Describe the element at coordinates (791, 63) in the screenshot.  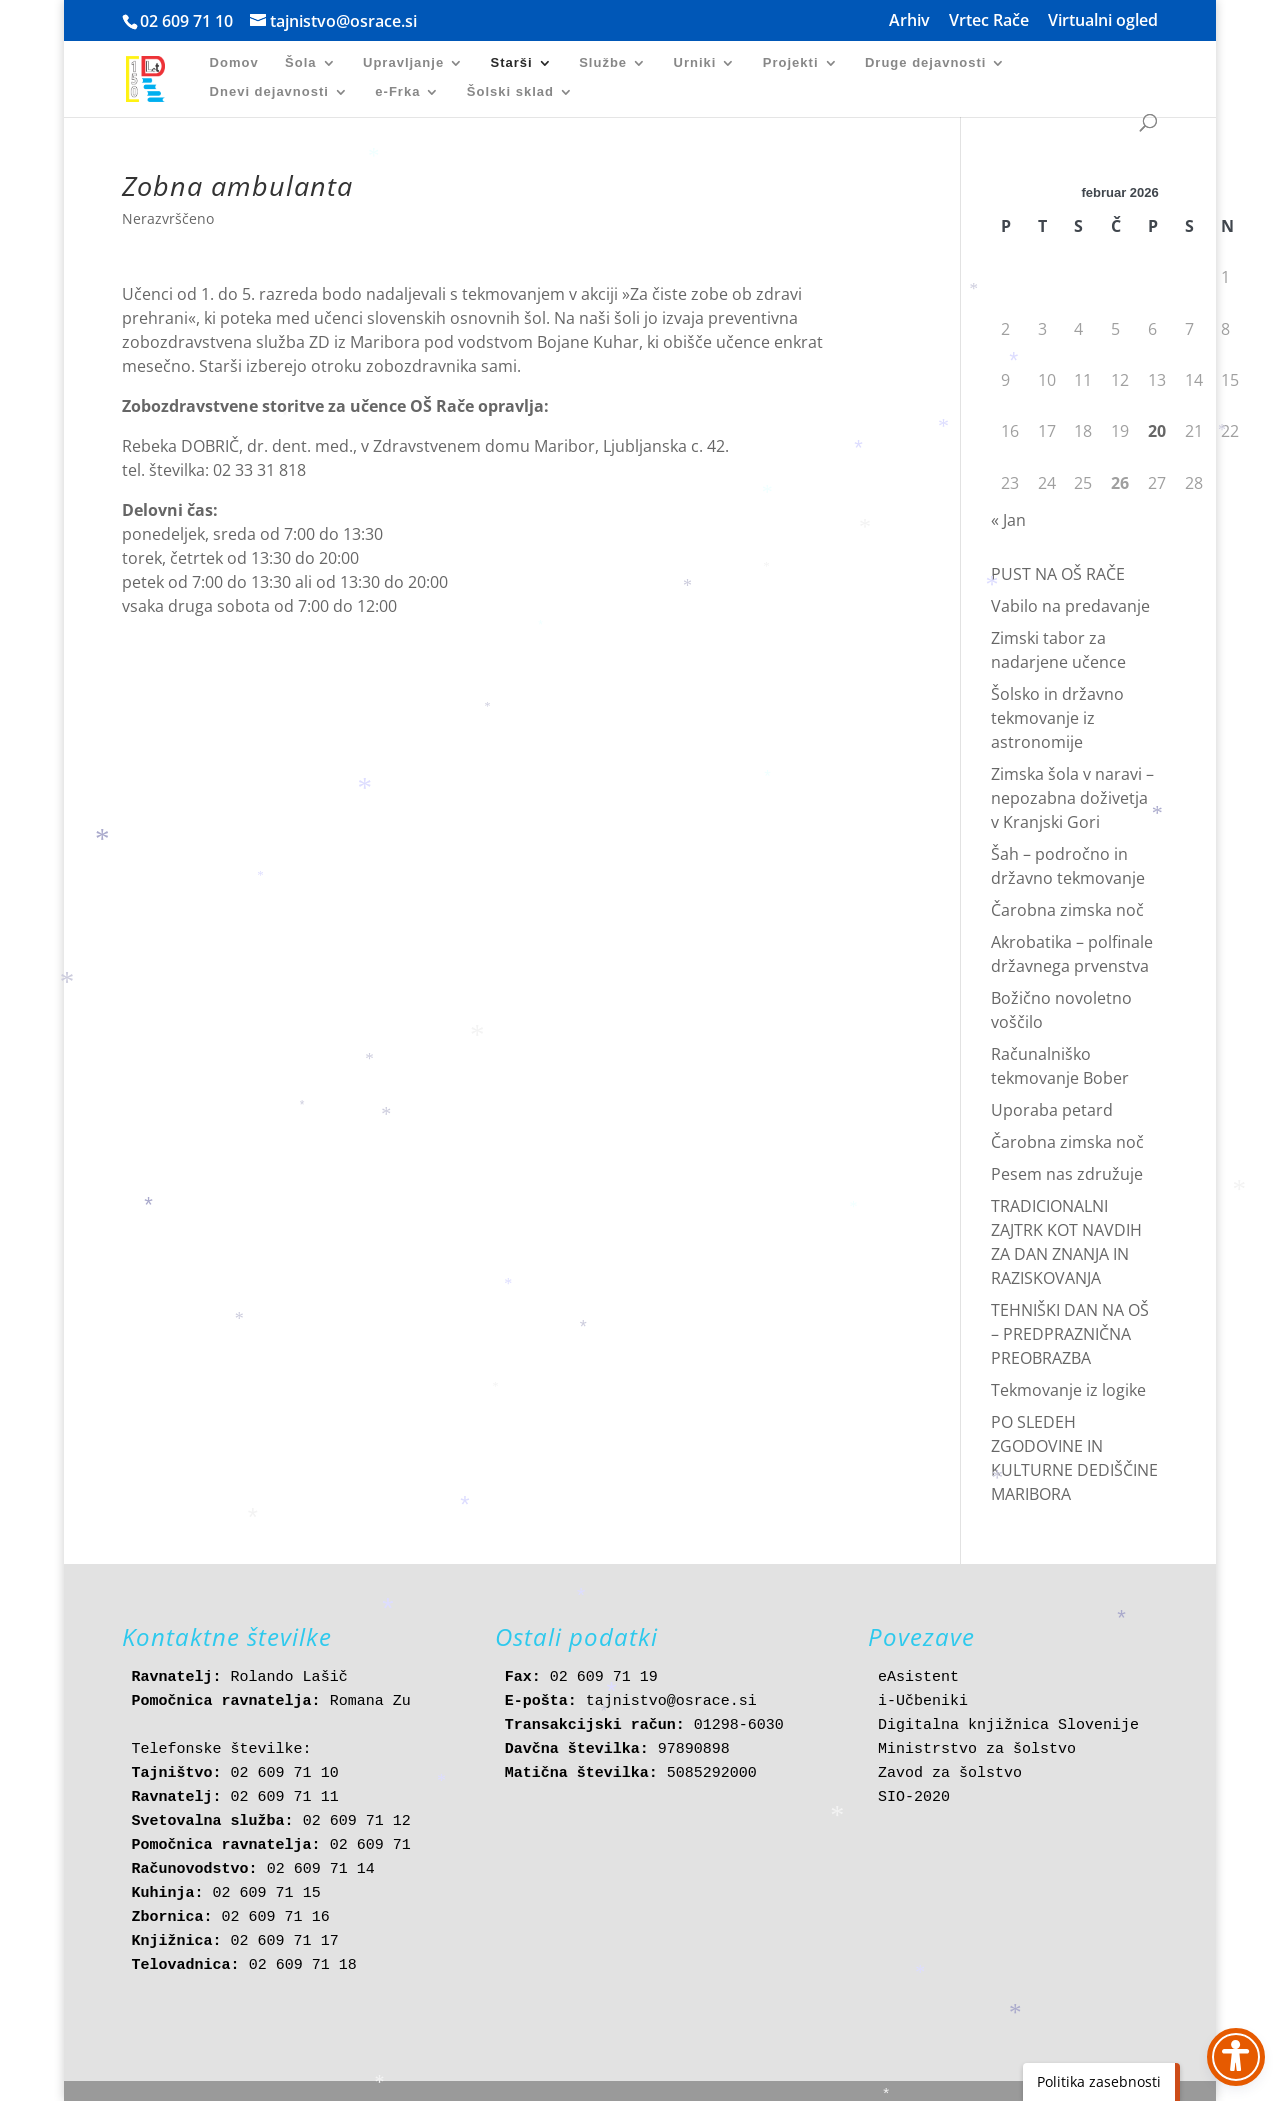
I see `Projekti [link]` at that location.